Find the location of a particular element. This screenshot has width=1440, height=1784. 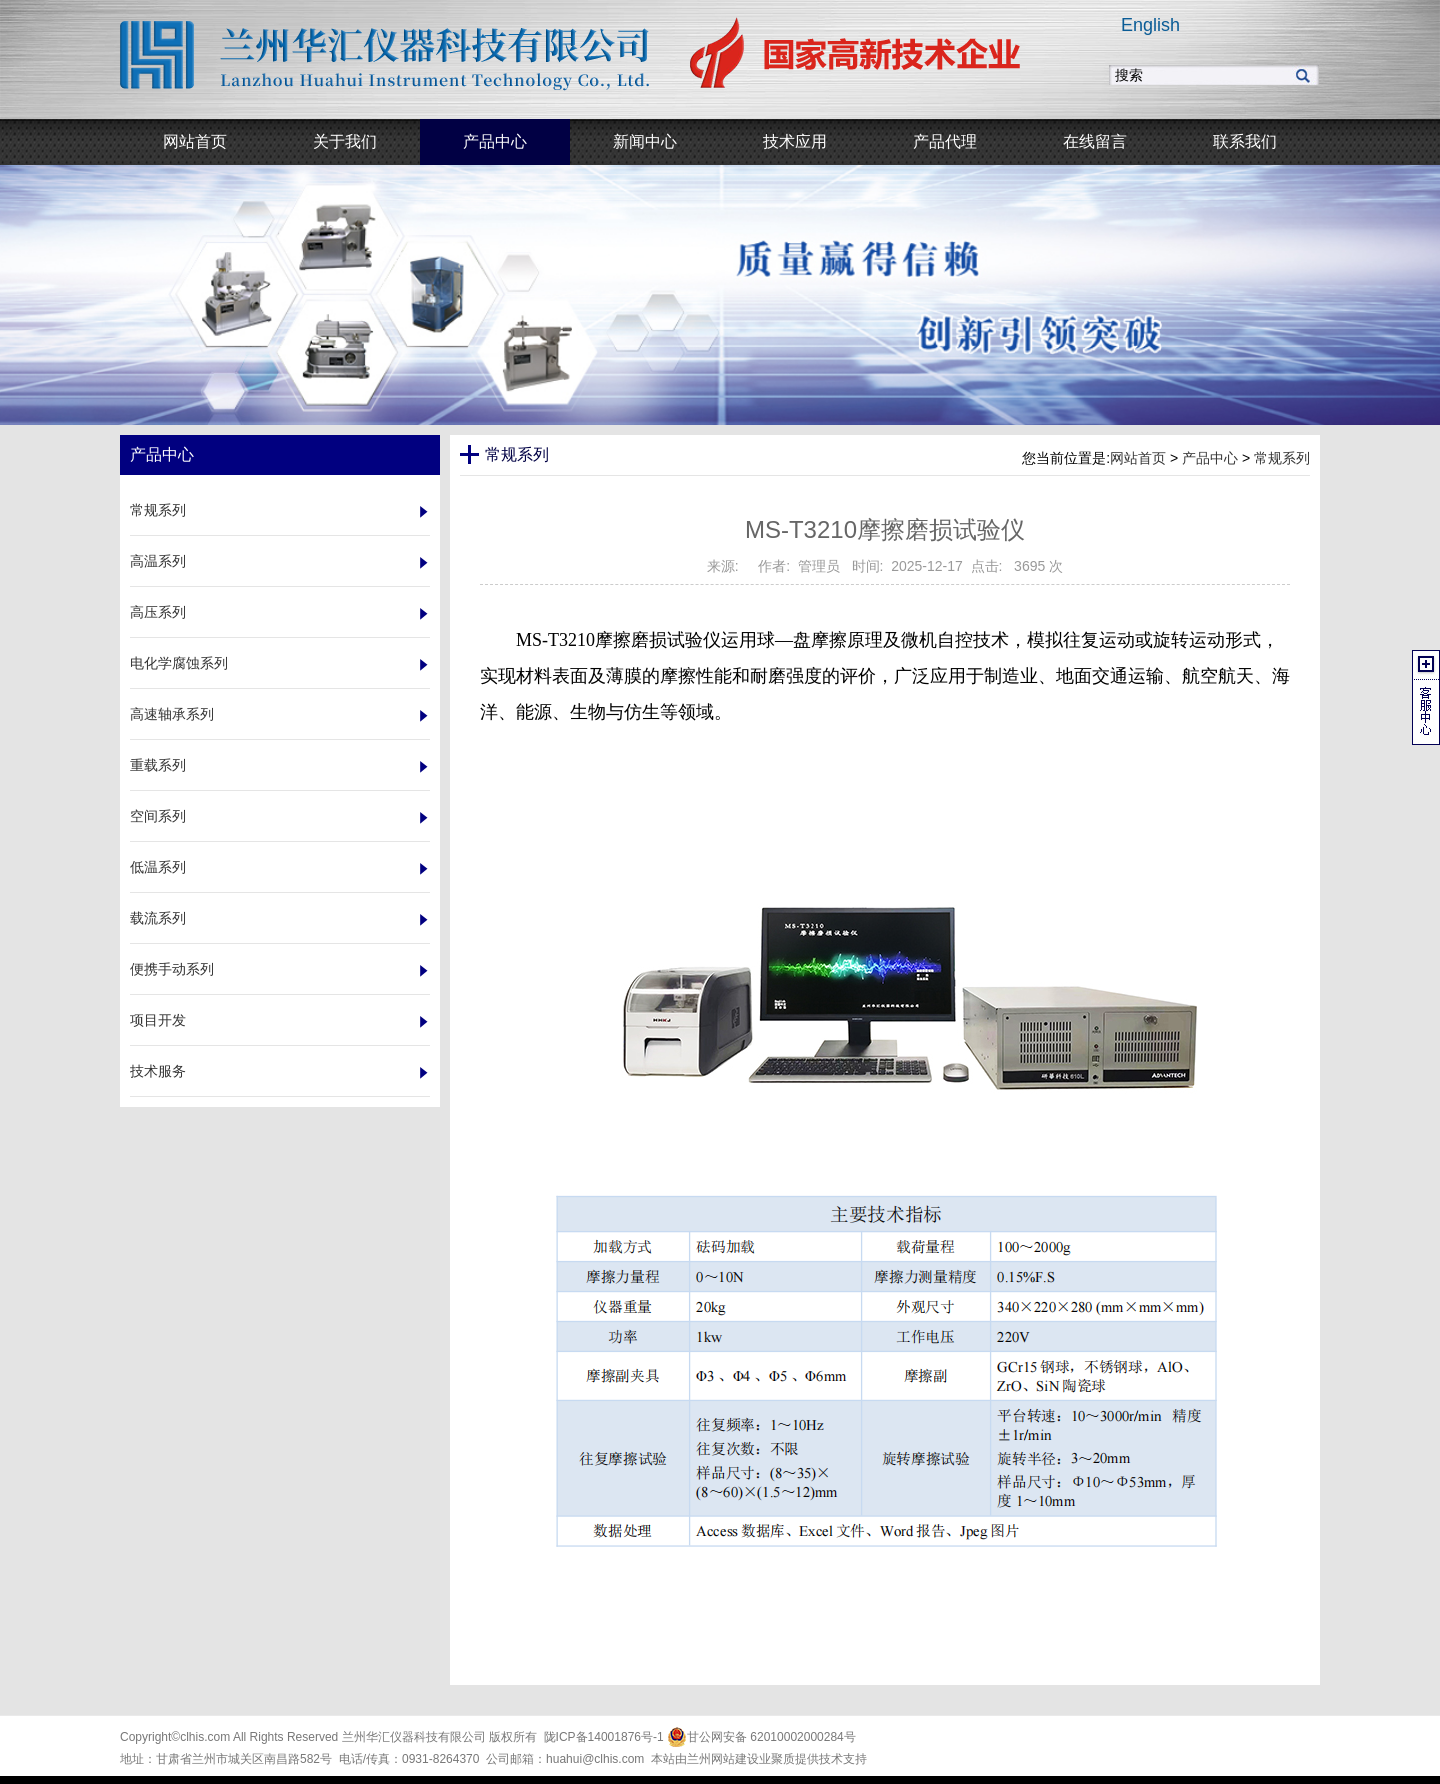

技术服务 is located at coordinates (158, 1071).